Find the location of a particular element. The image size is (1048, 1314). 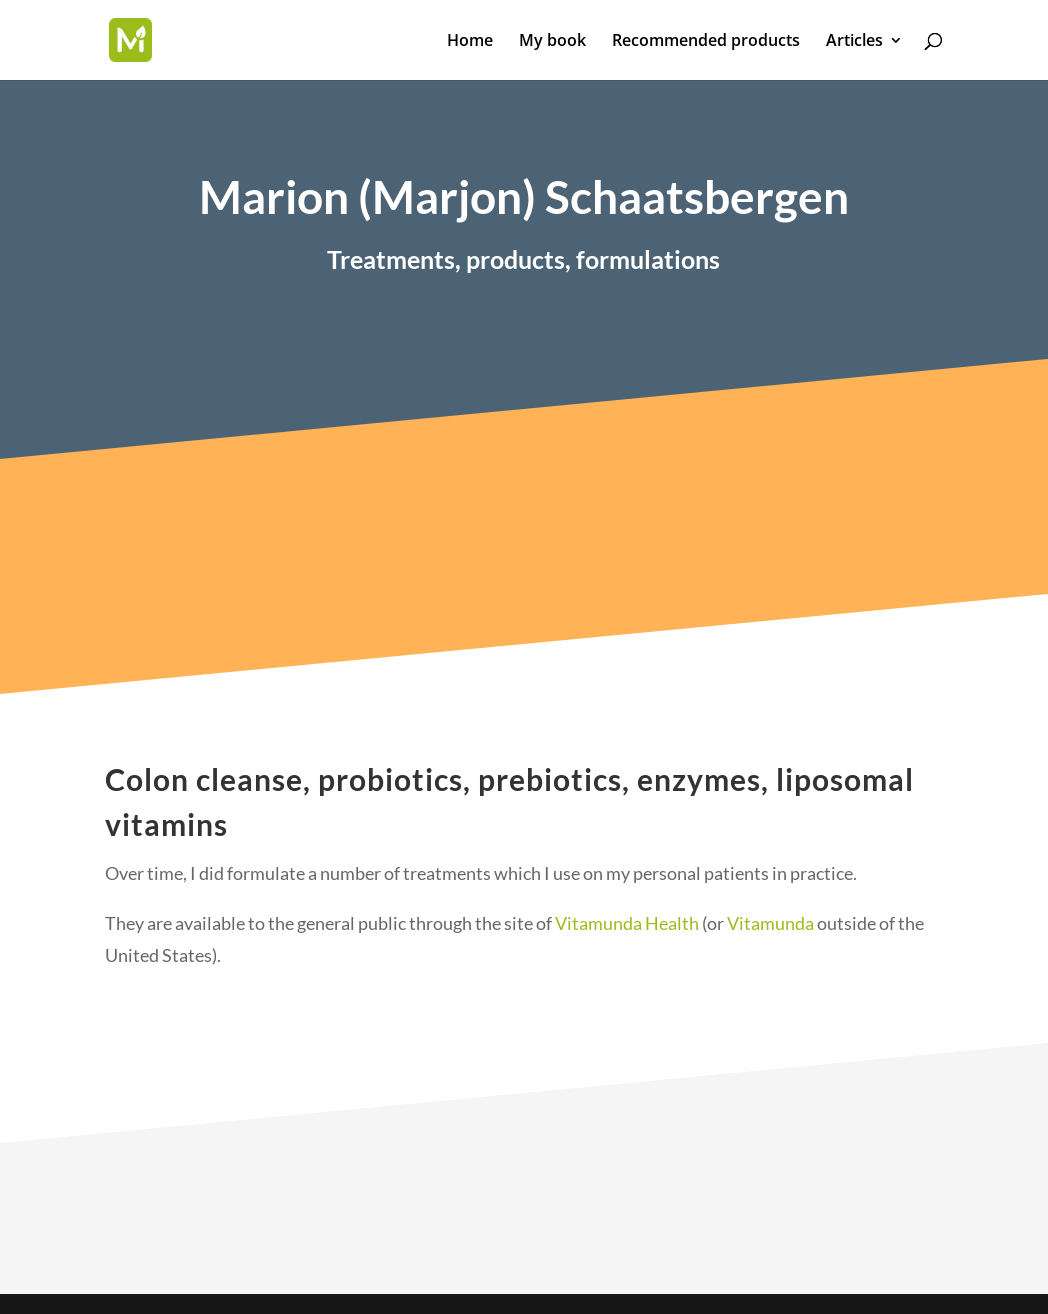

Vitamunda is located at coordinates (770, 941).